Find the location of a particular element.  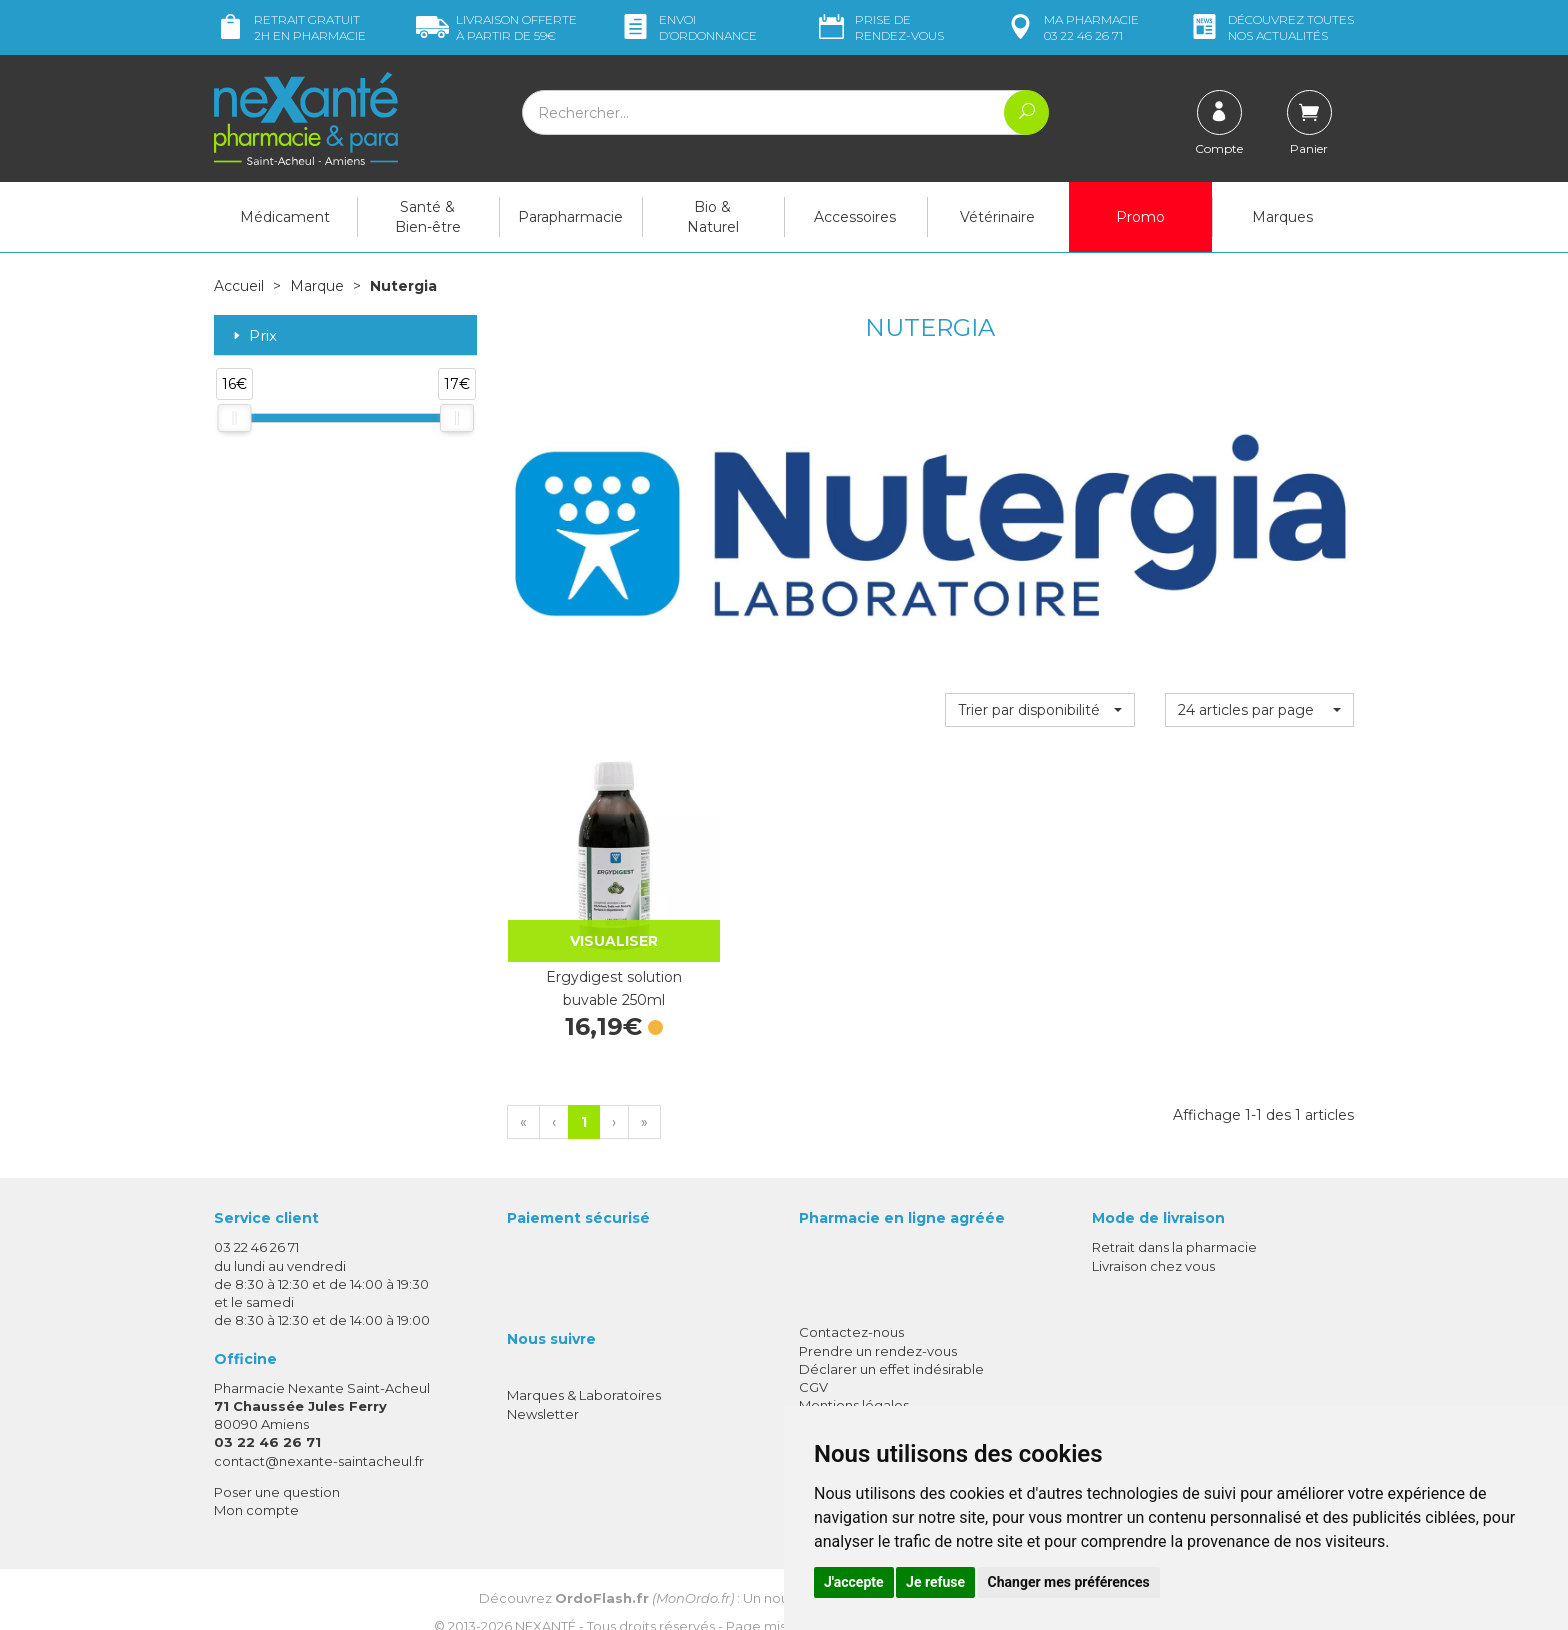

Accueil is located at coordinates (239, 286).